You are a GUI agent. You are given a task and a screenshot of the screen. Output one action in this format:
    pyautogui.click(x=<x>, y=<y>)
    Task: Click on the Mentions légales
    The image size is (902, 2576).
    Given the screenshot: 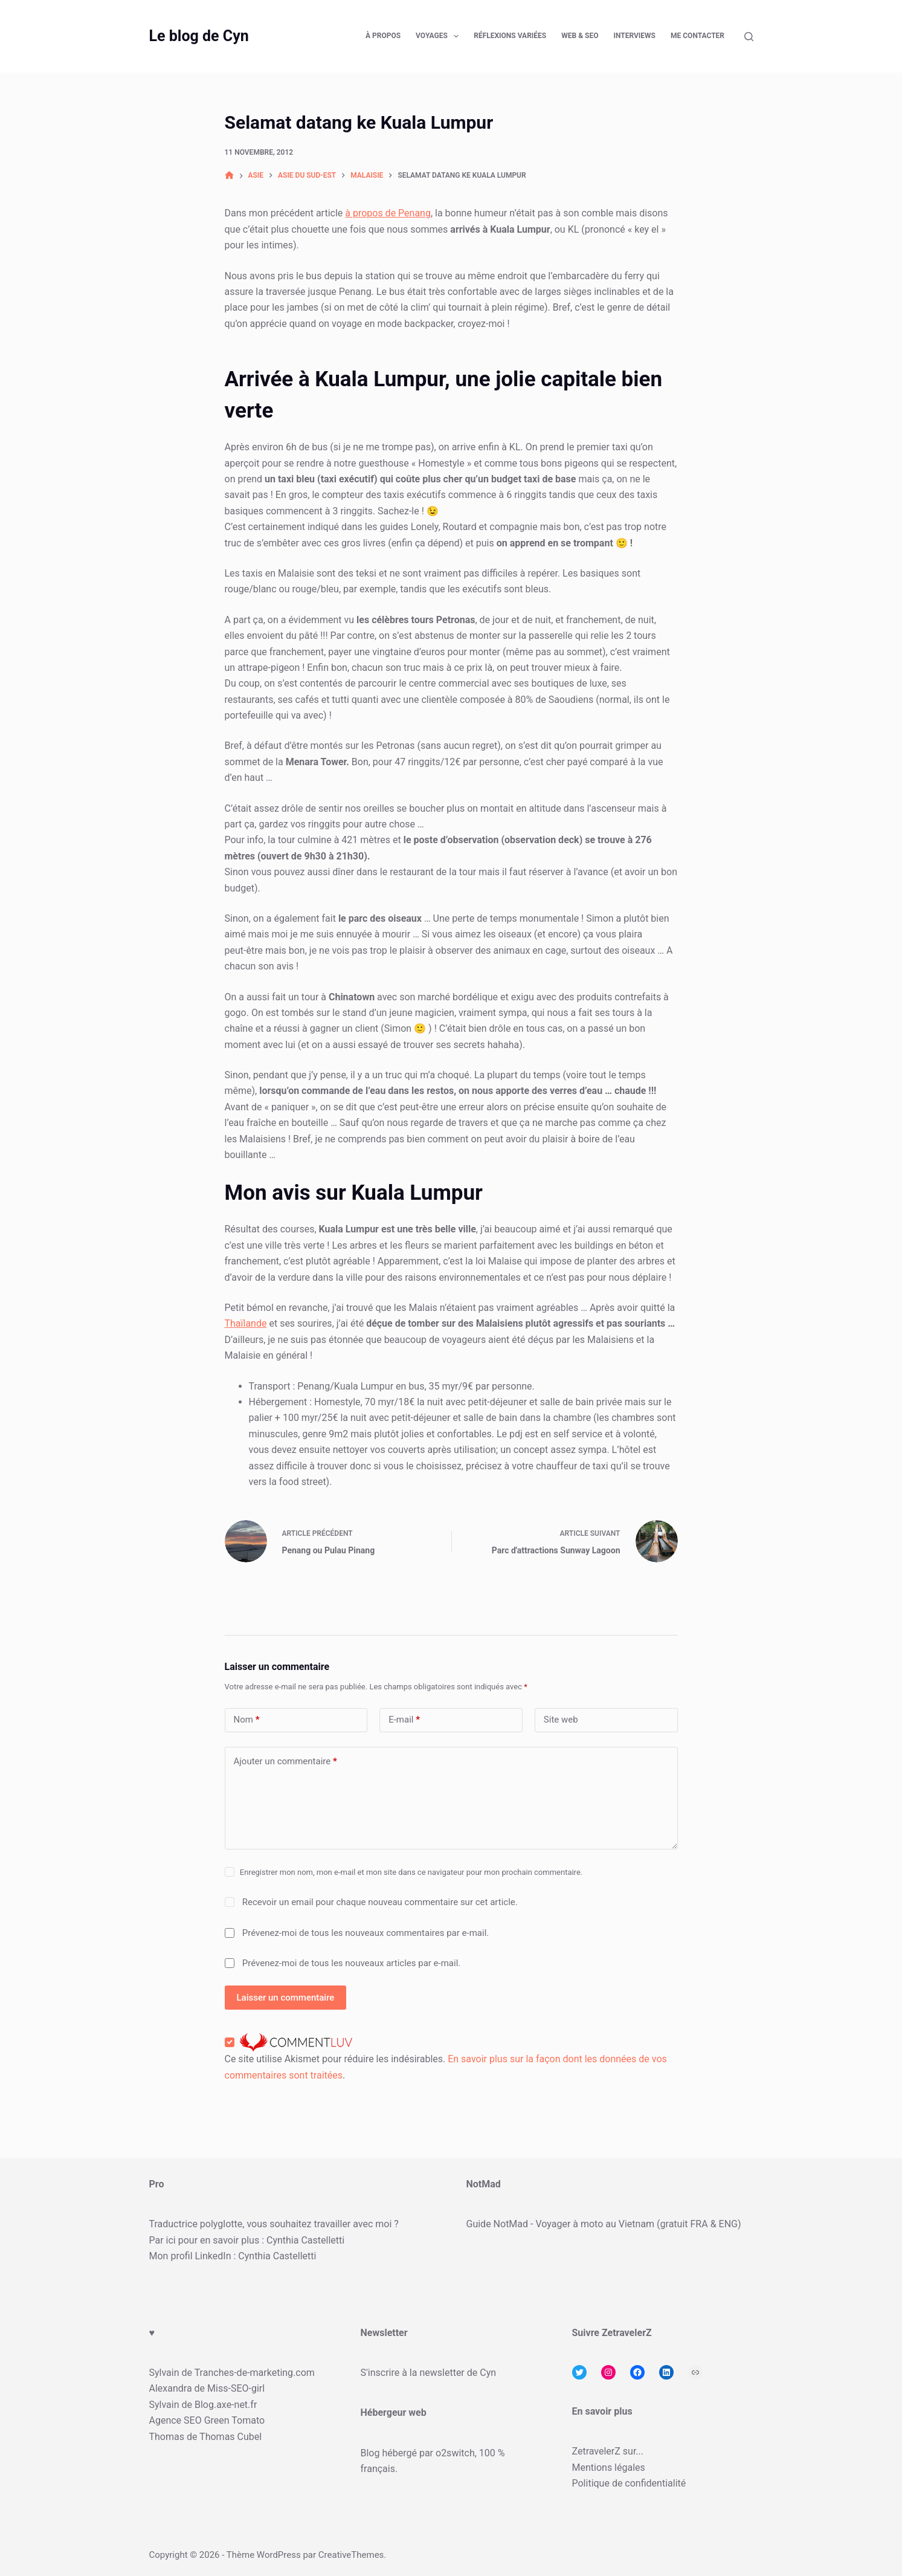 What is the action you would take?
    pyautogui.click(x=608, y=2467)
    